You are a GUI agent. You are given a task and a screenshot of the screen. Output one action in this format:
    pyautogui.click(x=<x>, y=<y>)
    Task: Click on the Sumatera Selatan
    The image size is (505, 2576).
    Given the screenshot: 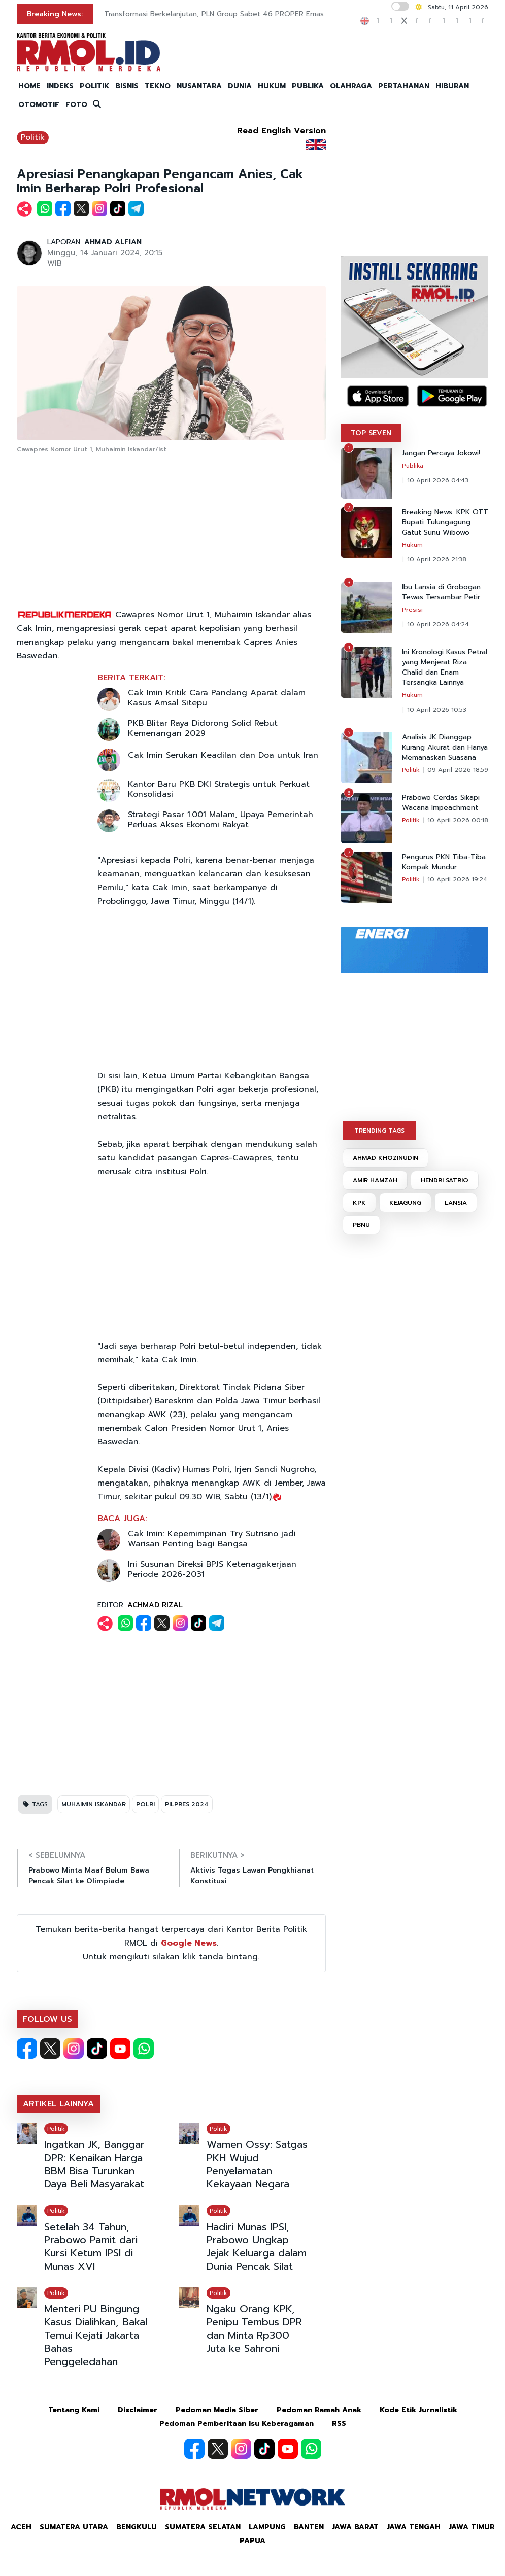 What is the action you would take?
    pyautogui.click(x=203, y=2527)
    